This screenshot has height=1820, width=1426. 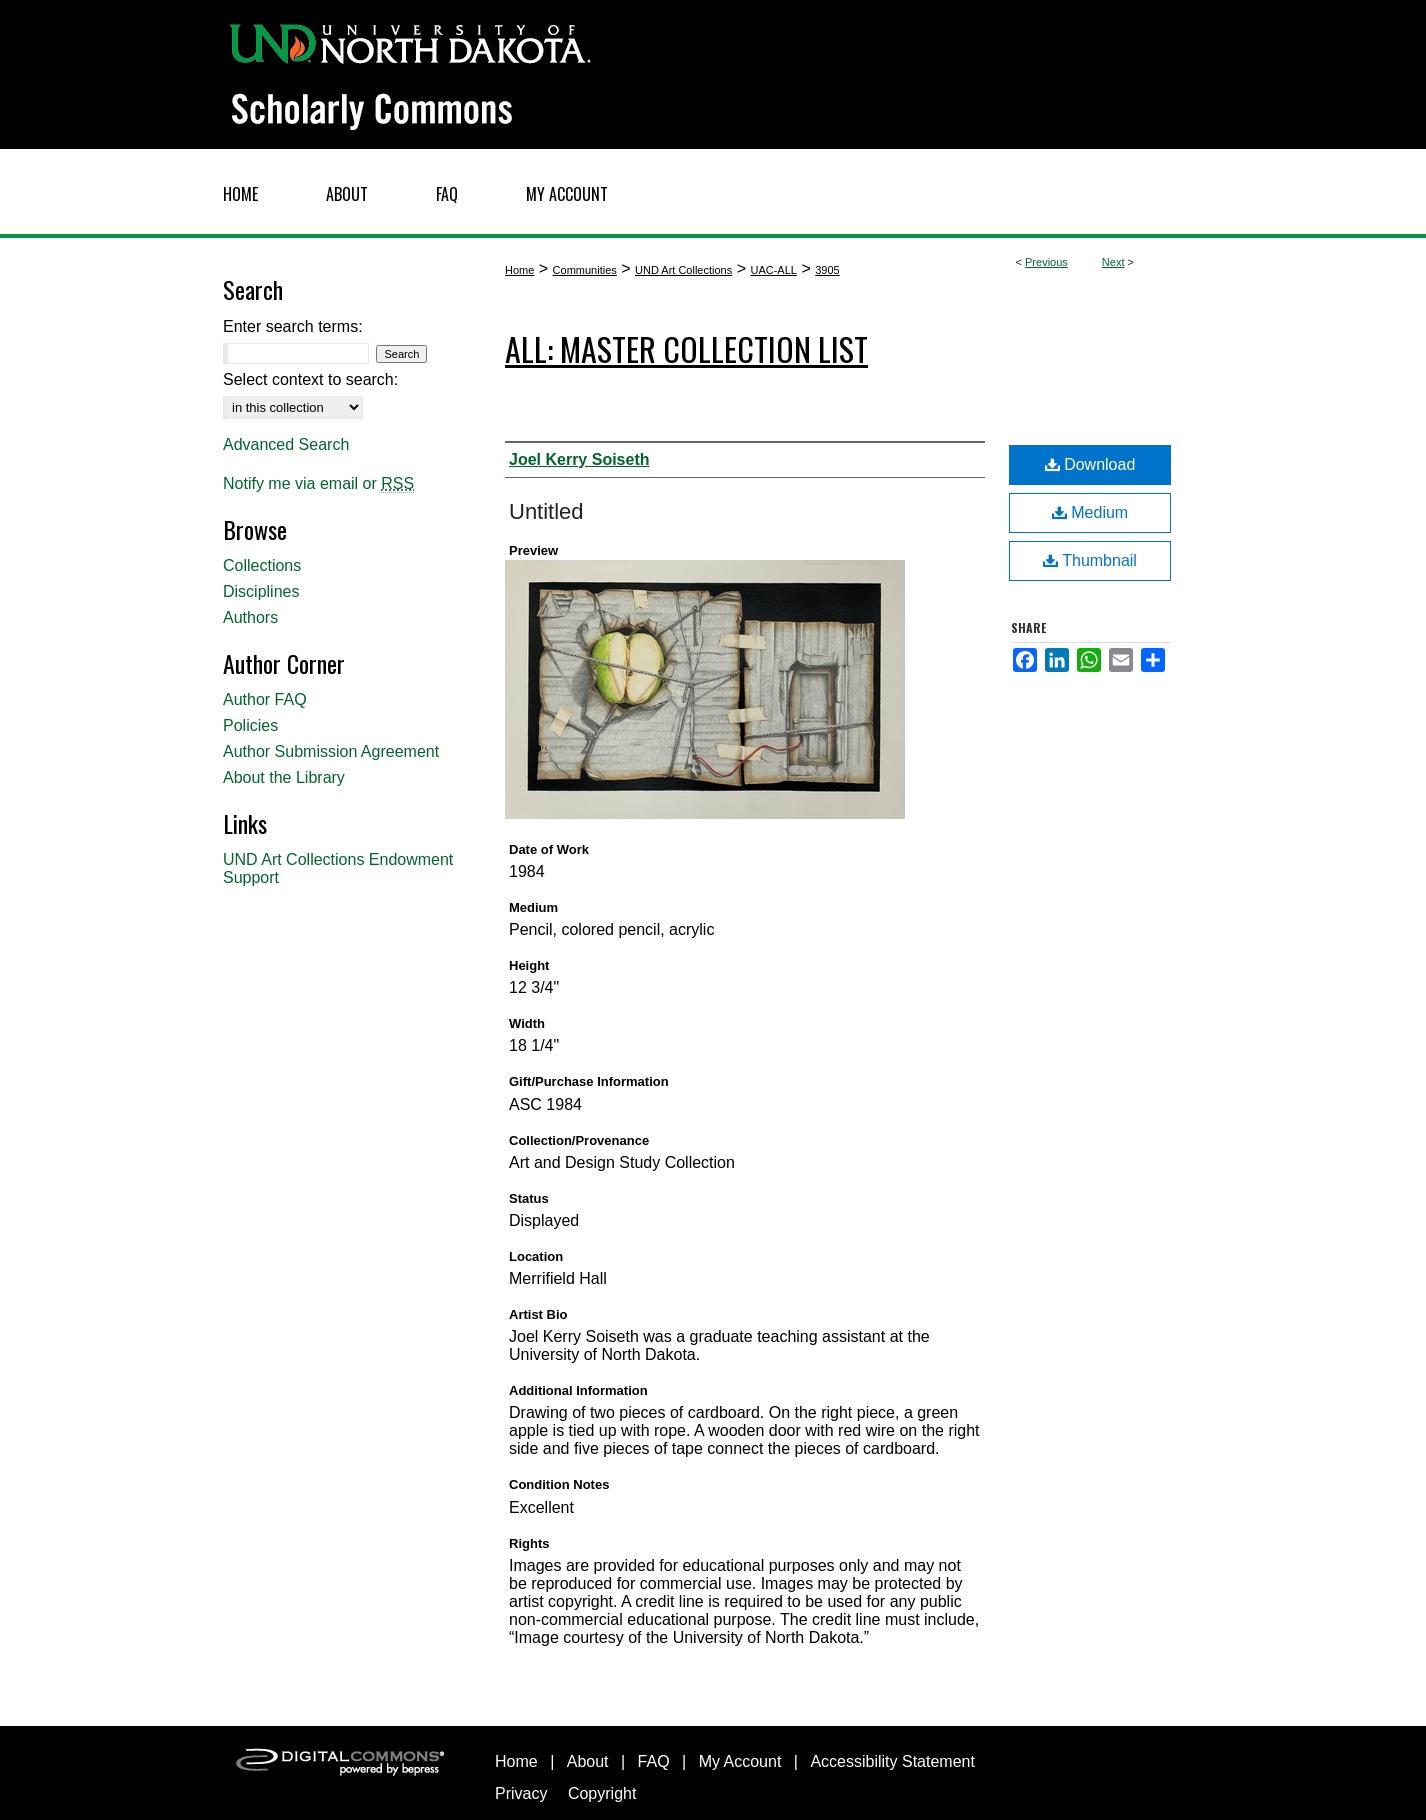 What do you see at coordinates (318, 484) in the screenshot?
I see `Notify me via email or` at bounding box center [318, 484].